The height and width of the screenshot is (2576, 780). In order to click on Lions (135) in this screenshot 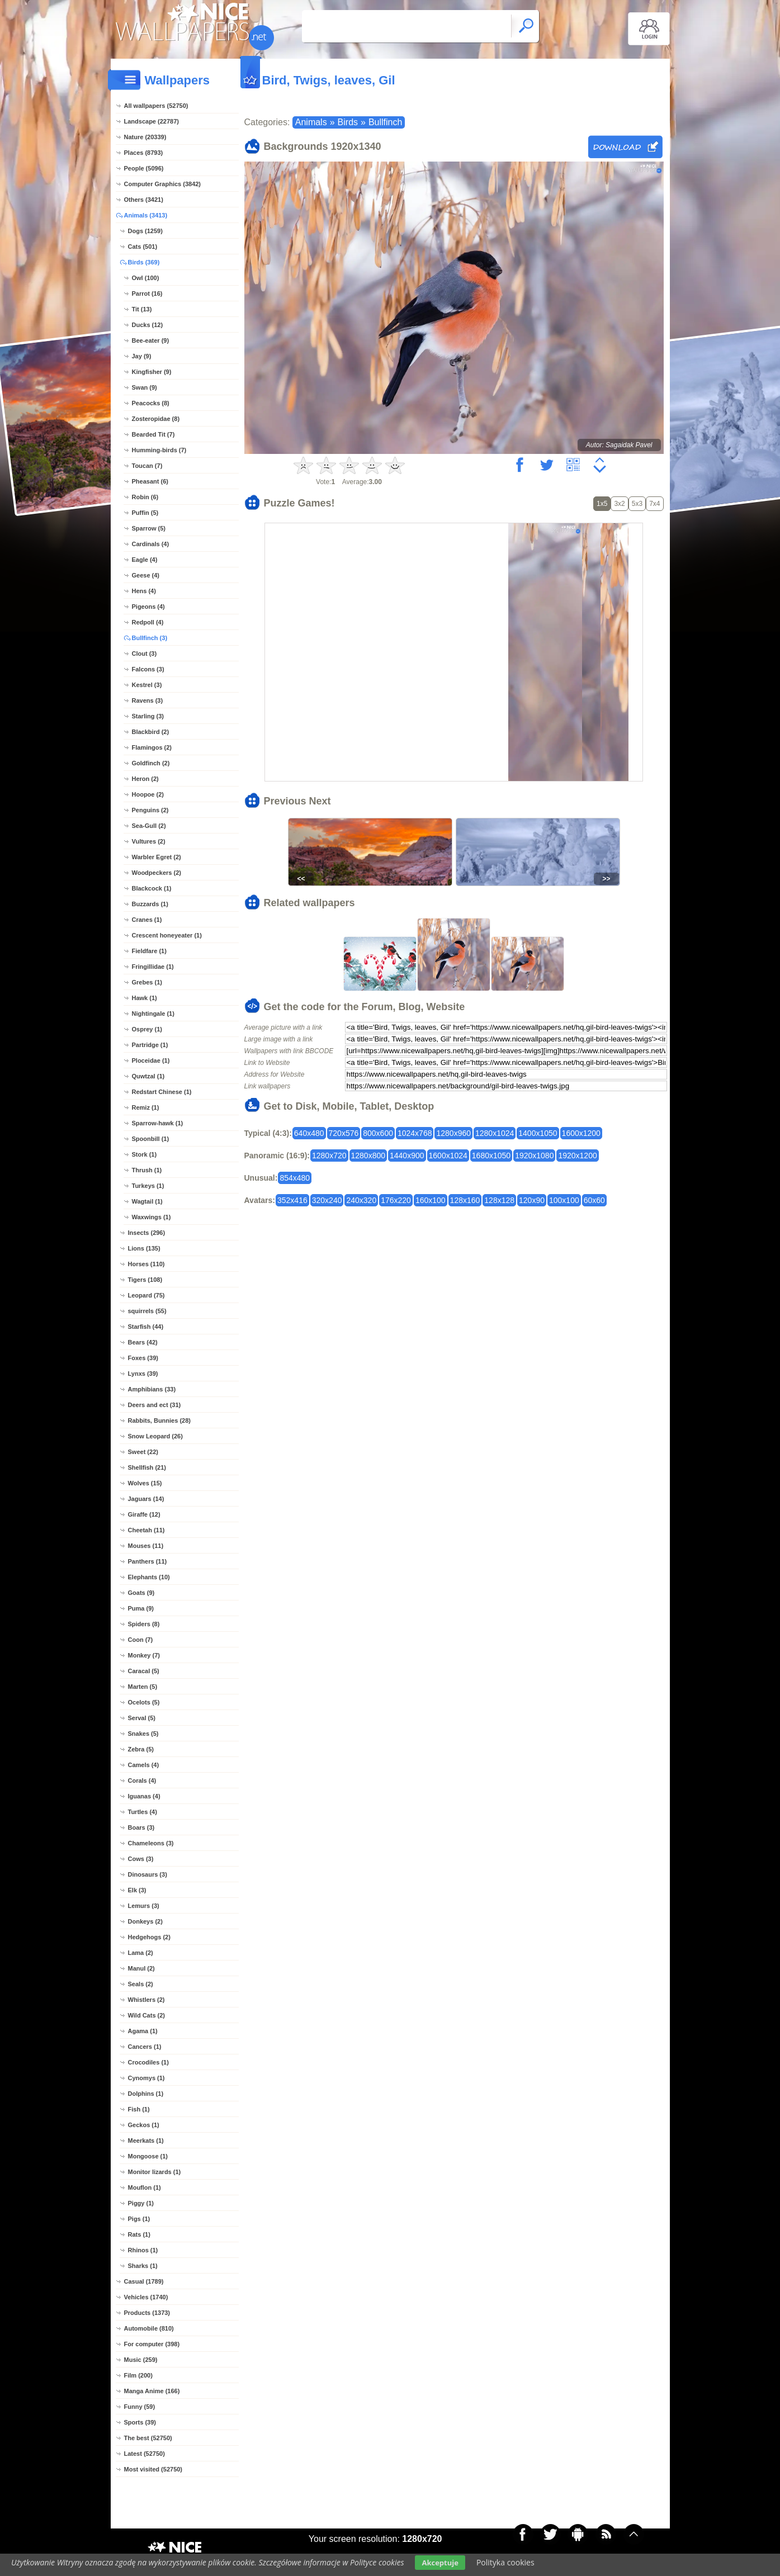, I will do `click(144, 1248)`.